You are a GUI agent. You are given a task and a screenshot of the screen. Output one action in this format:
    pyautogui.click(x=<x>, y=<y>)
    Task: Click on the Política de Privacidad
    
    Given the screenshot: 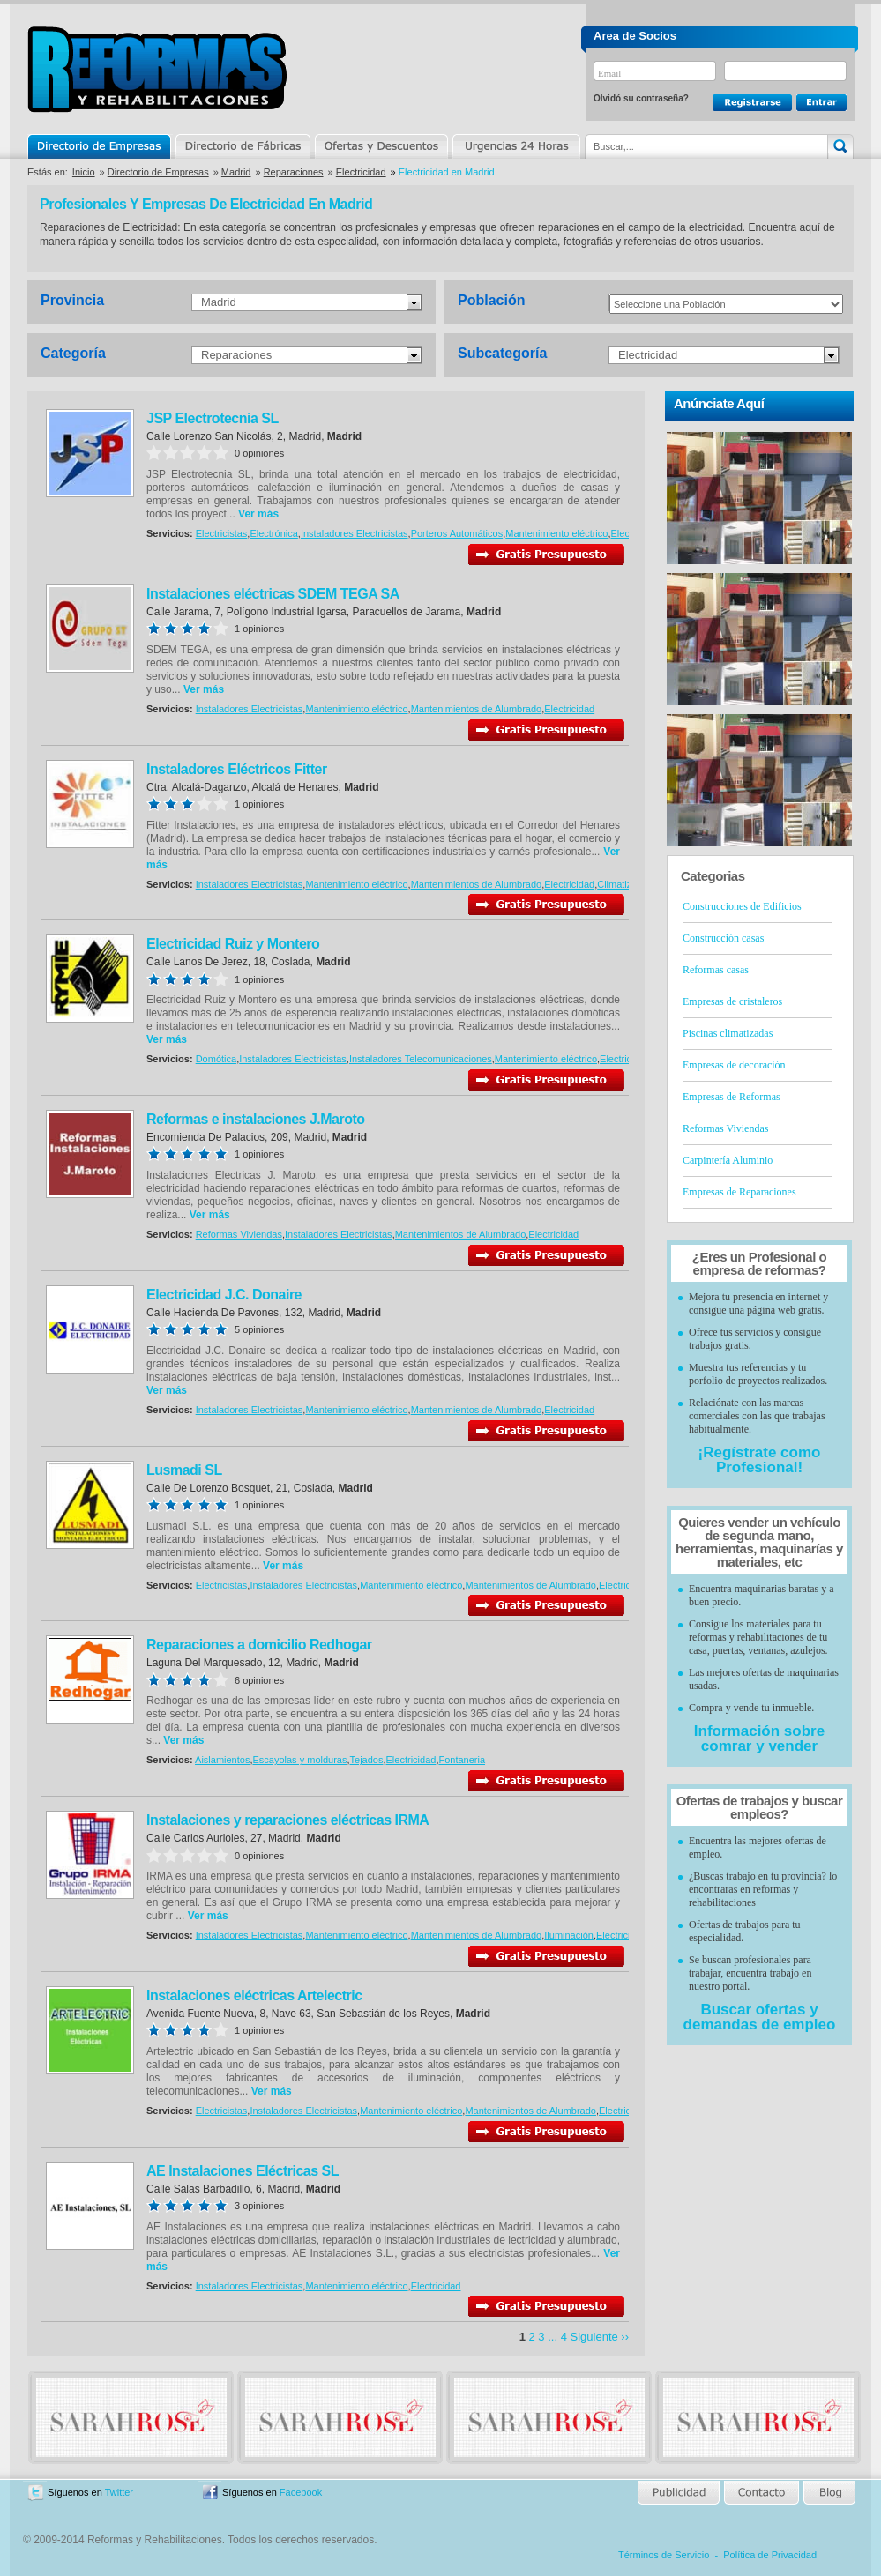 What is the action you would take?
    pyautogui.click(x=770, y=2555)
    